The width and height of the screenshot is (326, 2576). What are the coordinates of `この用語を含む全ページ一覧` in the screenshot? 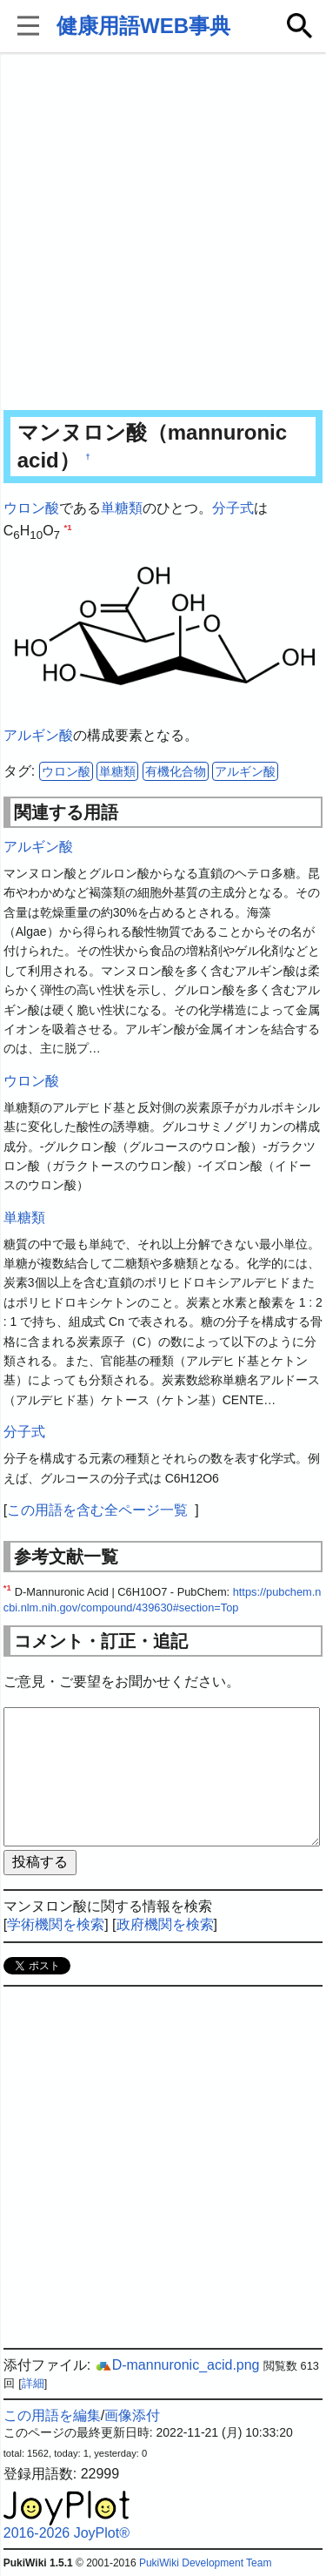 It's located at (97, 1510).